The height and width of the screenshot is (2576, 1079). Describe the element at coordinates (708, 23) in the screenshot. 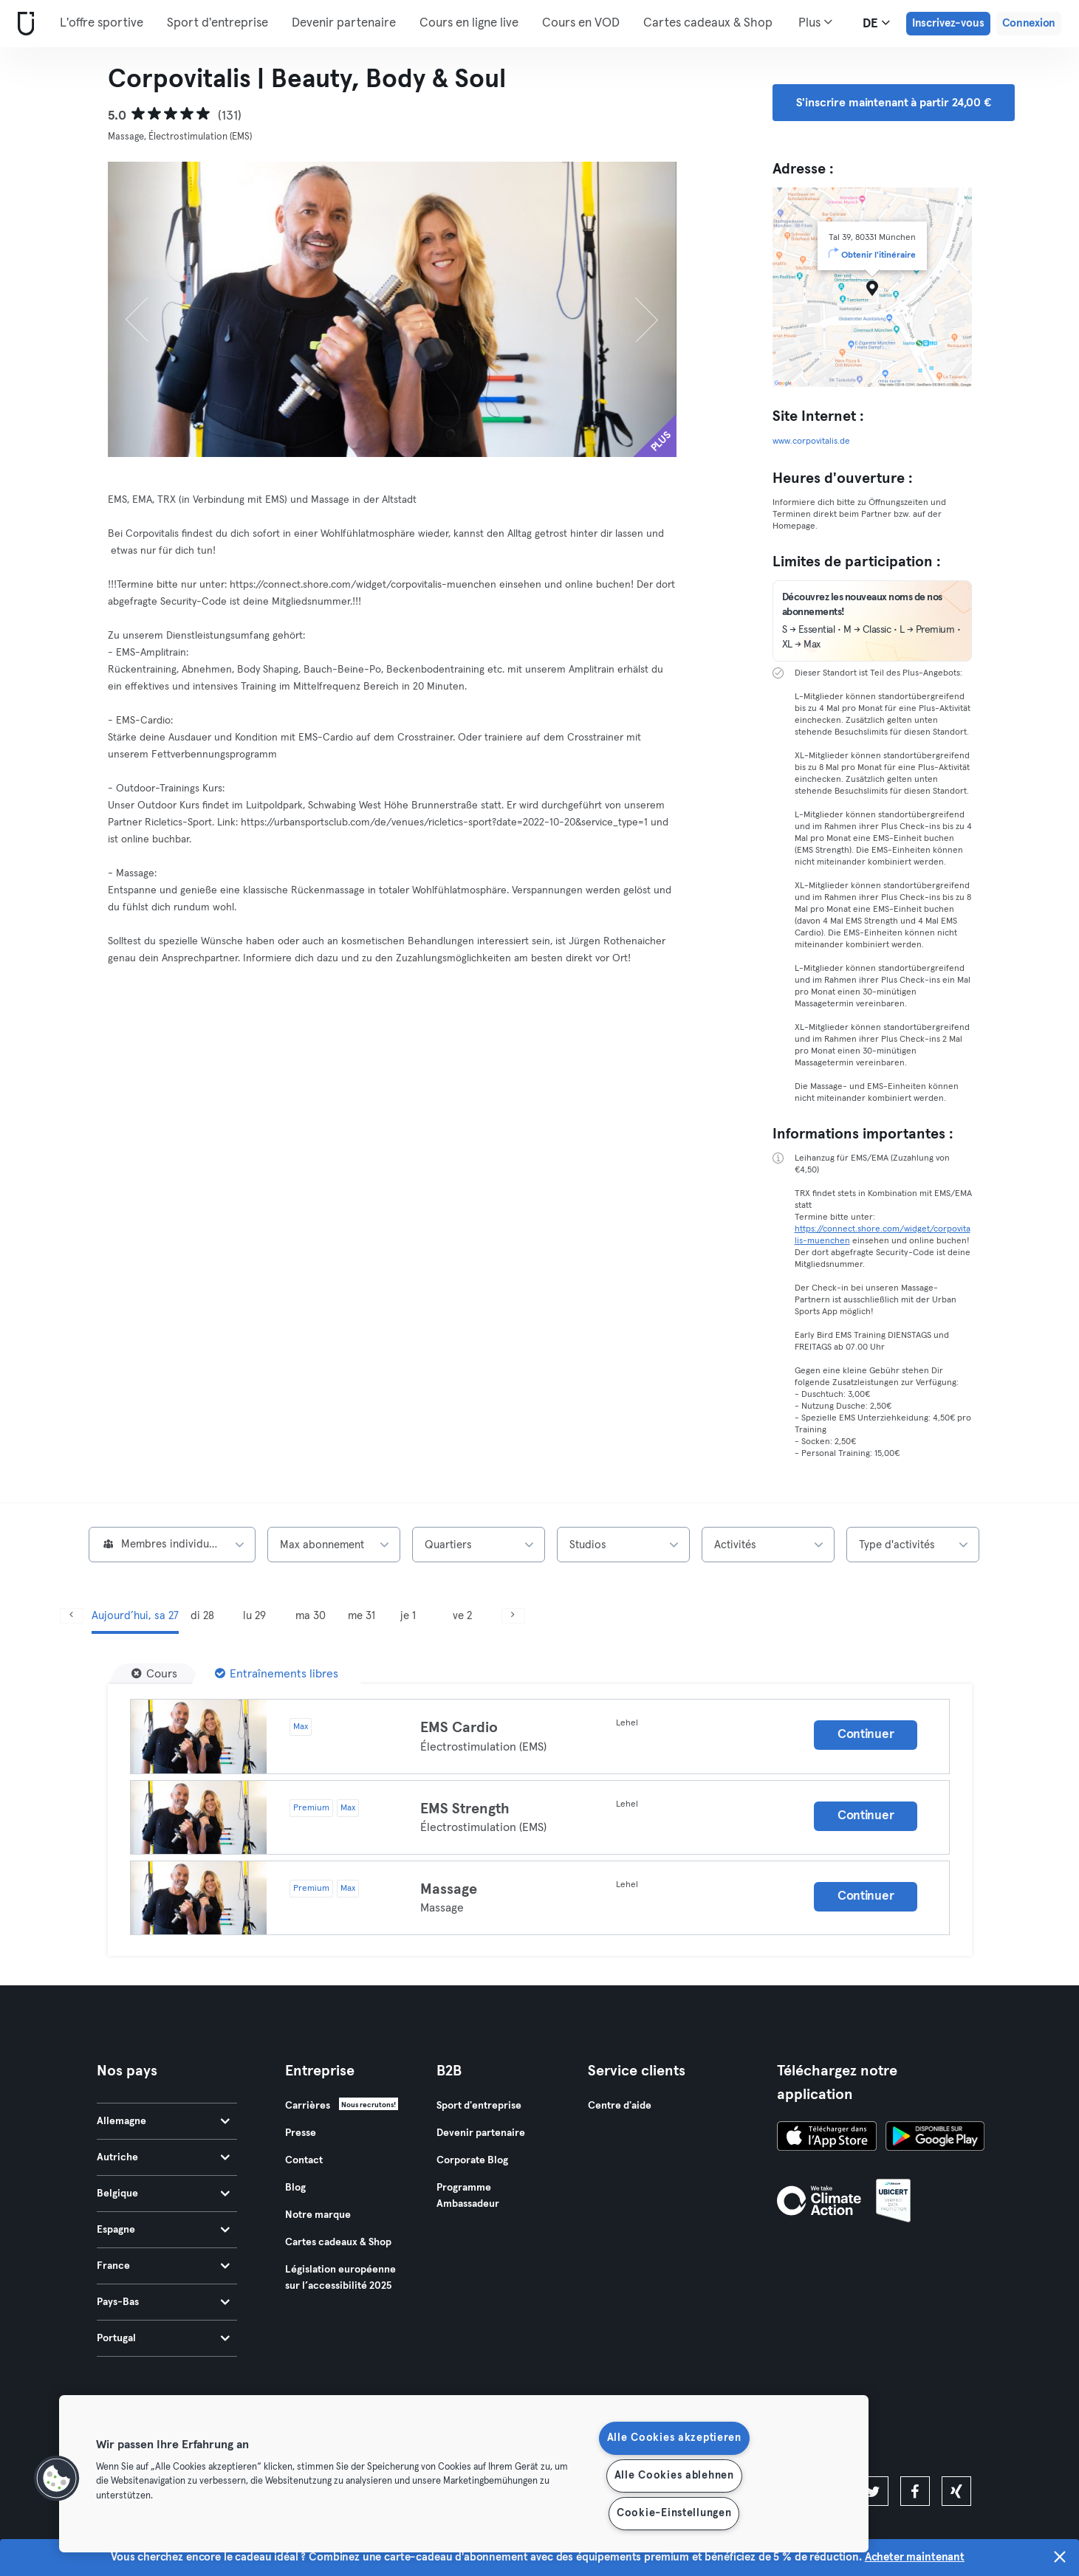

I see `Cartes cadeaux & Shop` at that location.